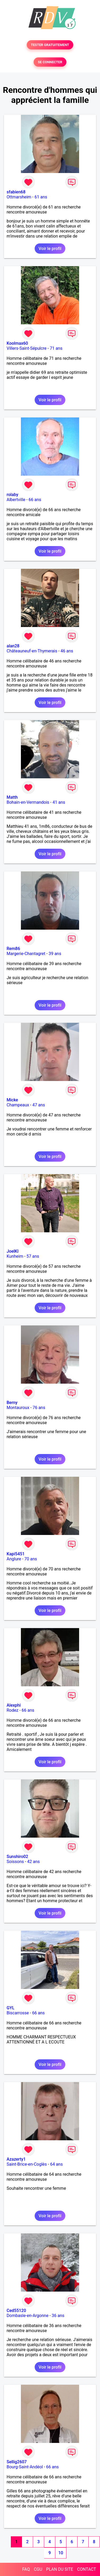 This screenshot has width=100, height=2576. What do you see at coordinates (13, 948) in the screenshot?
I see `Rem86` at bounding box center [13, 948].